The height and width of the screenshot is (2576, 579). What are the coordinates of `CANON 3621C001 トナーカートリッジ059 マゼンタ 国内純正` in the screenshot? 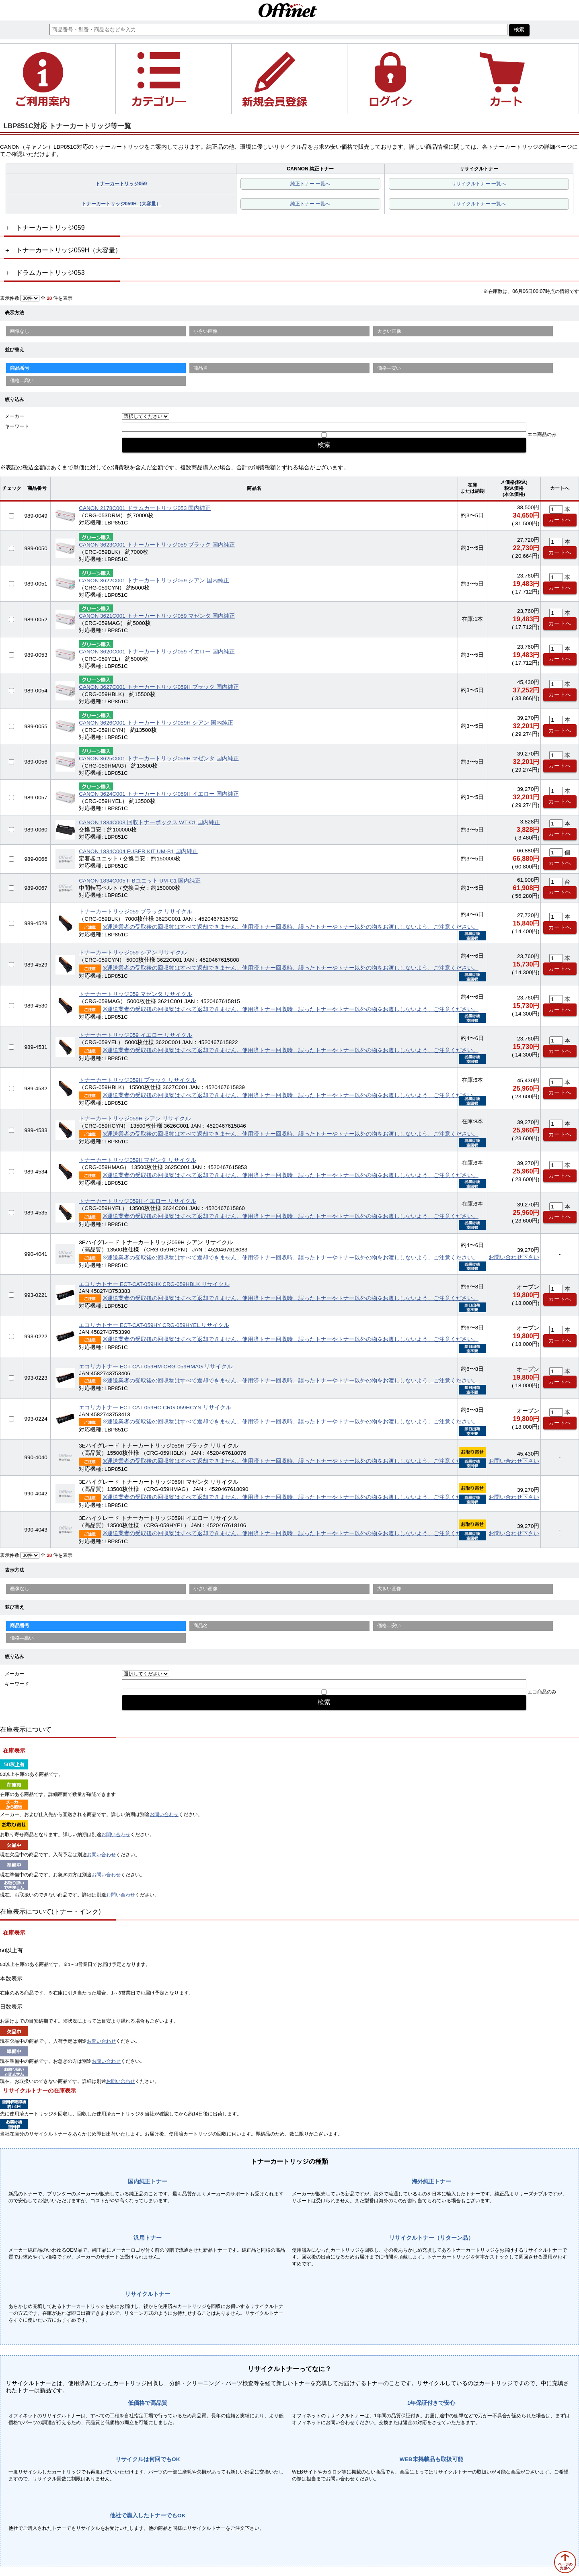 It's located at (157, 616).